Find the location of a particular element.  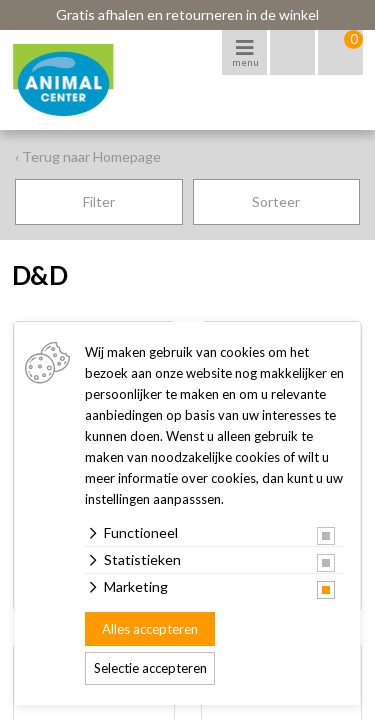

‹ Terug naar Homepage is located at coordinates (88, 156).